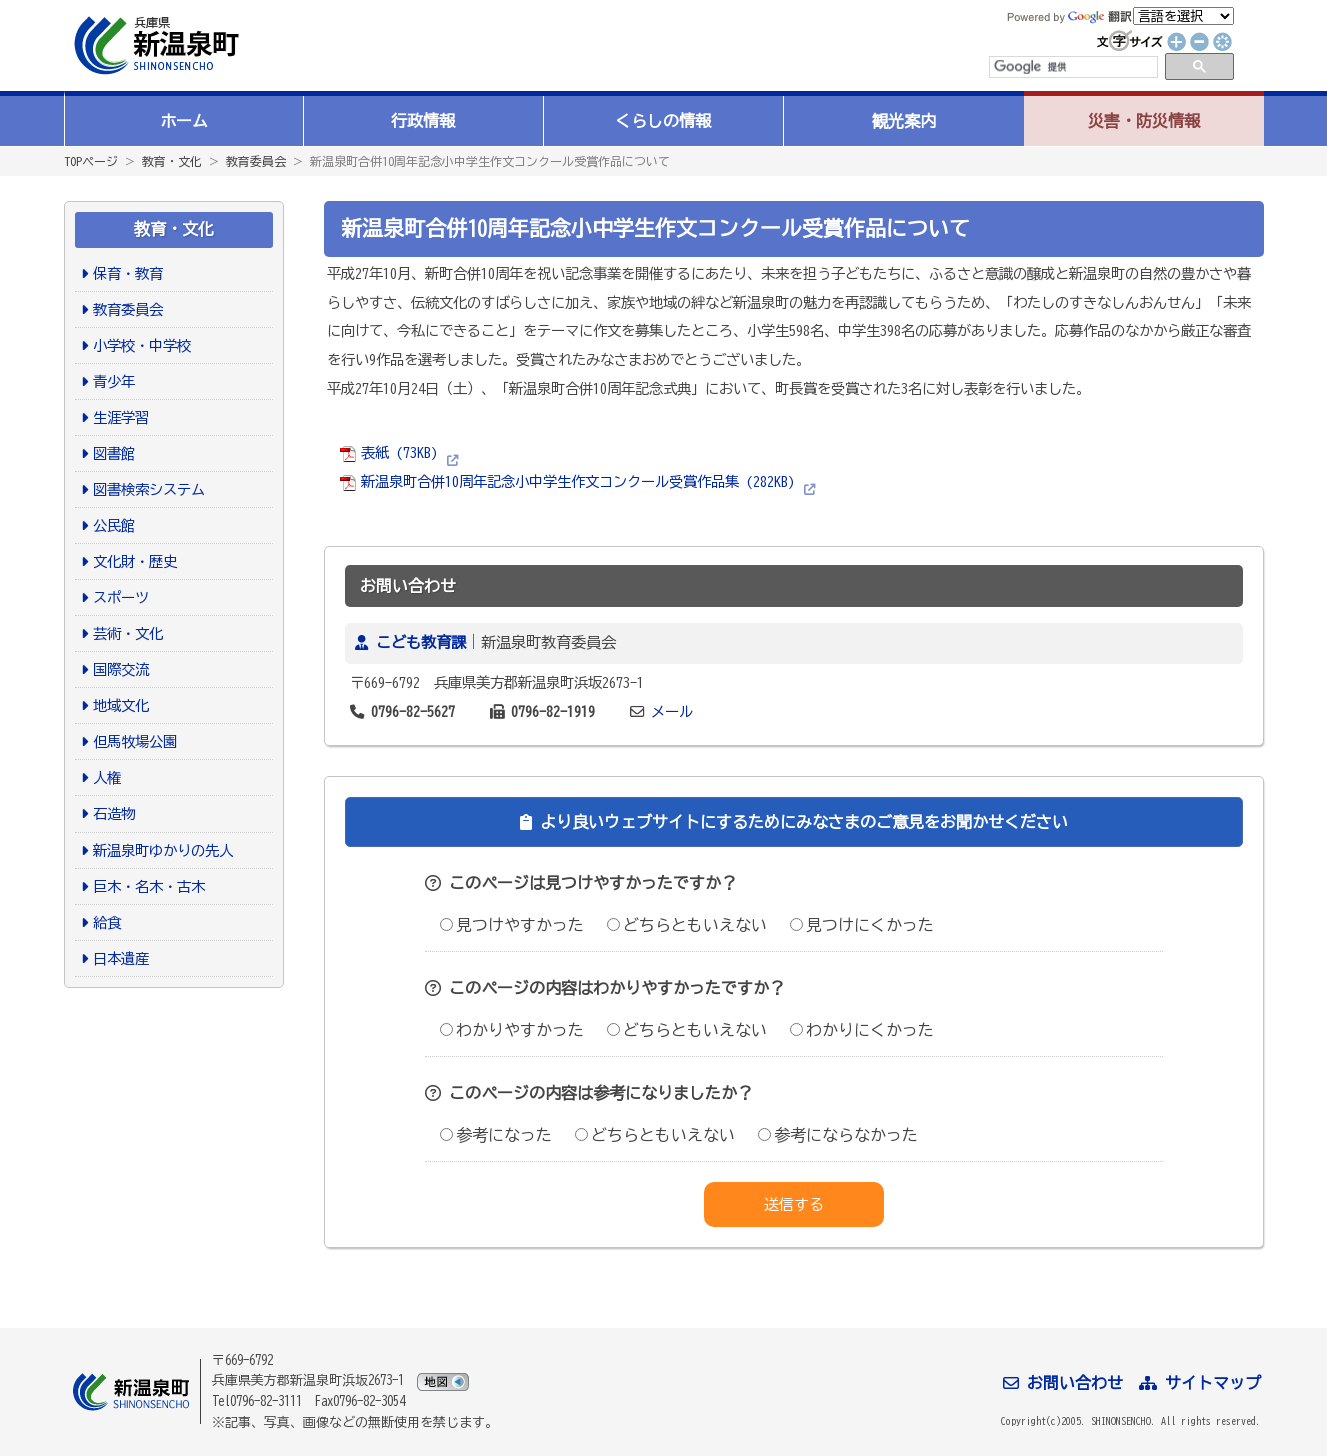  Describe the element at coordinates (256, 161) in the screenshot. I see `教育委員会` at that location.